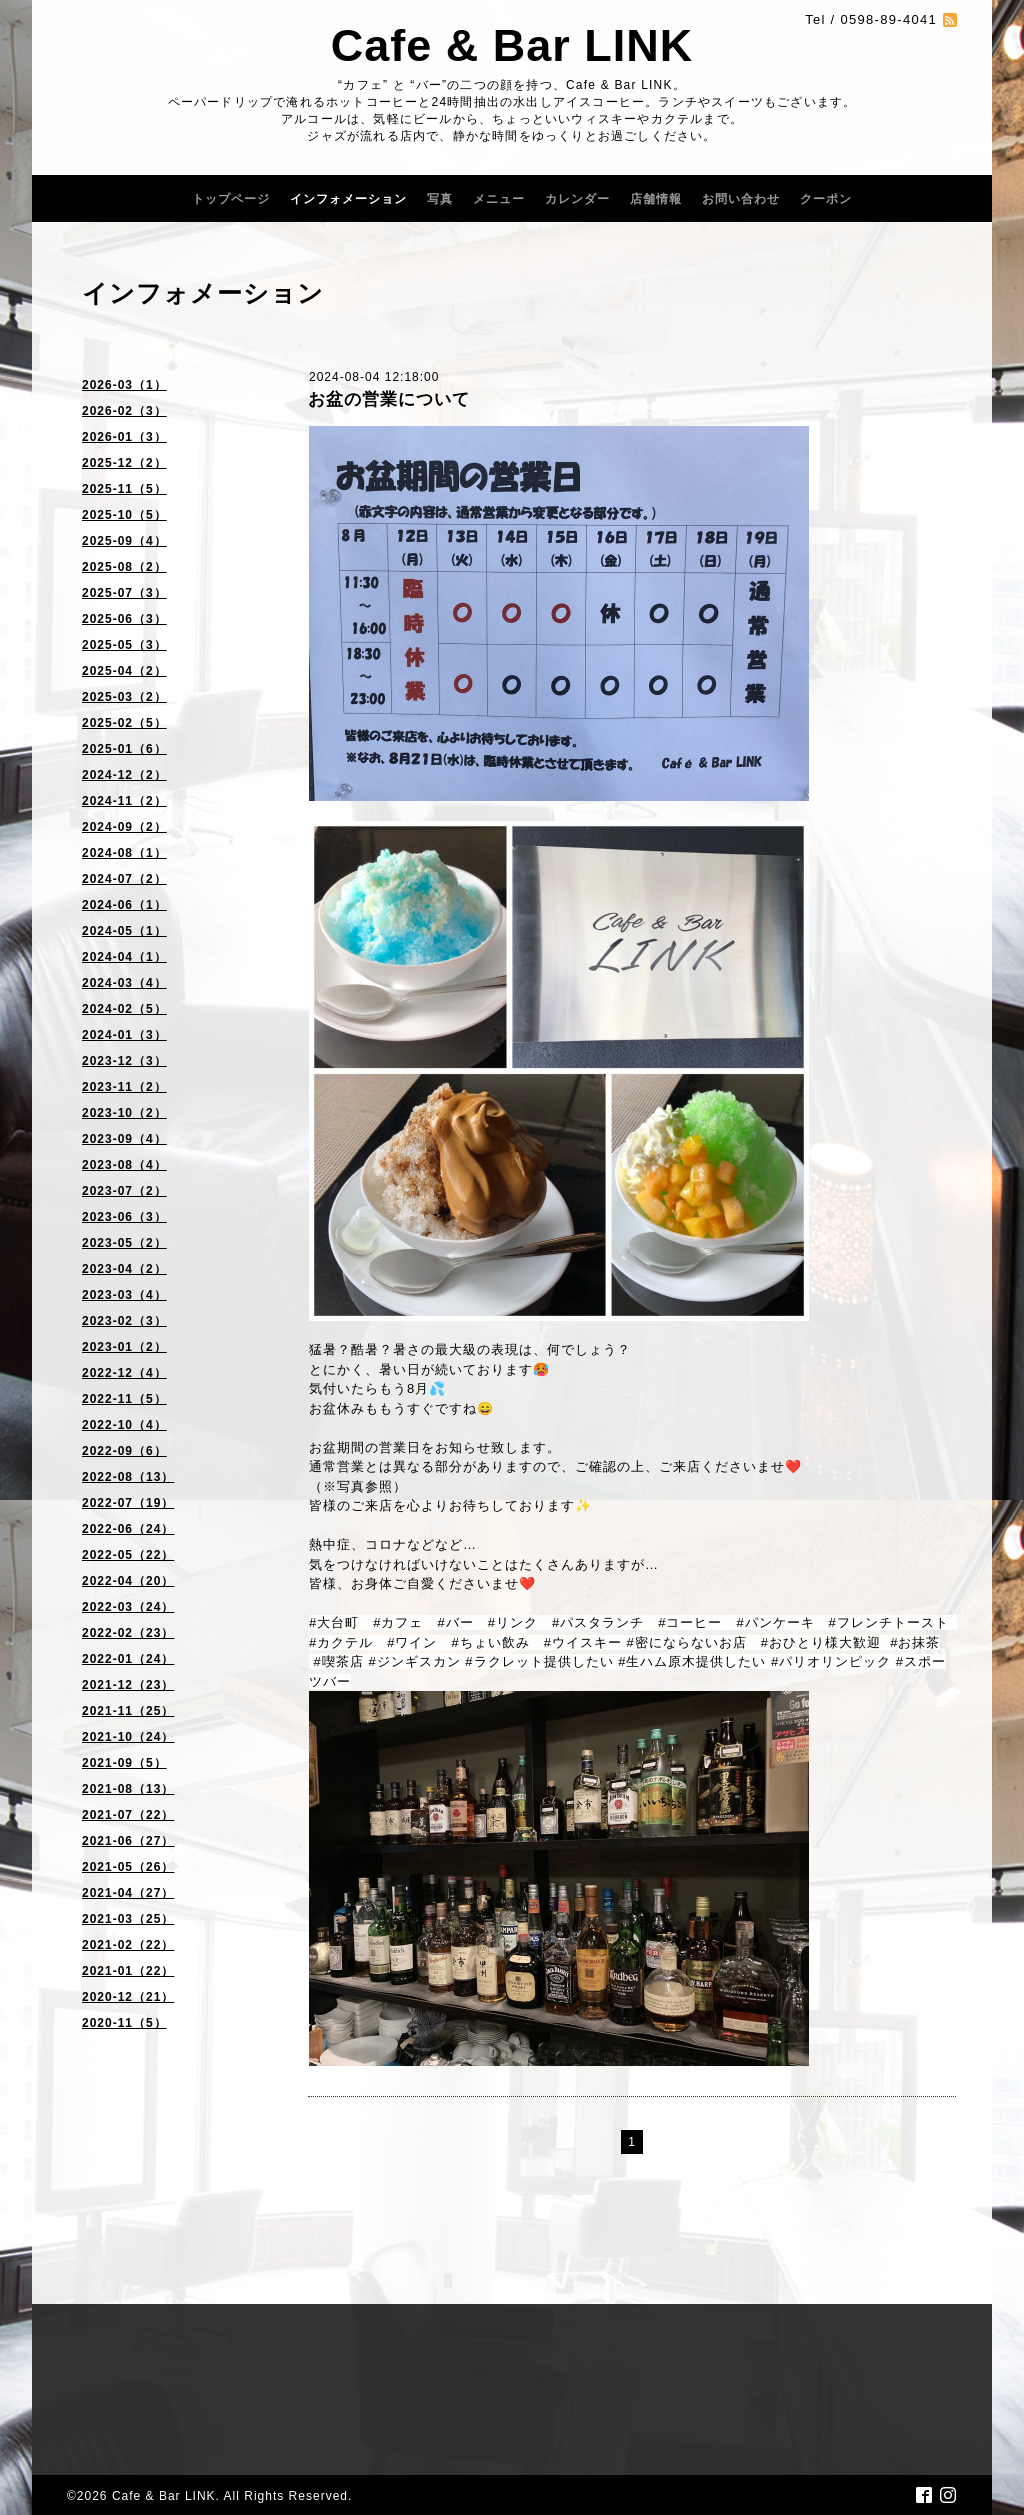 This screenshot has height=2515, width=1024. Describe the element at coordinates (124, 801) in the screenshot. I see `2024-11（2）` at that location.